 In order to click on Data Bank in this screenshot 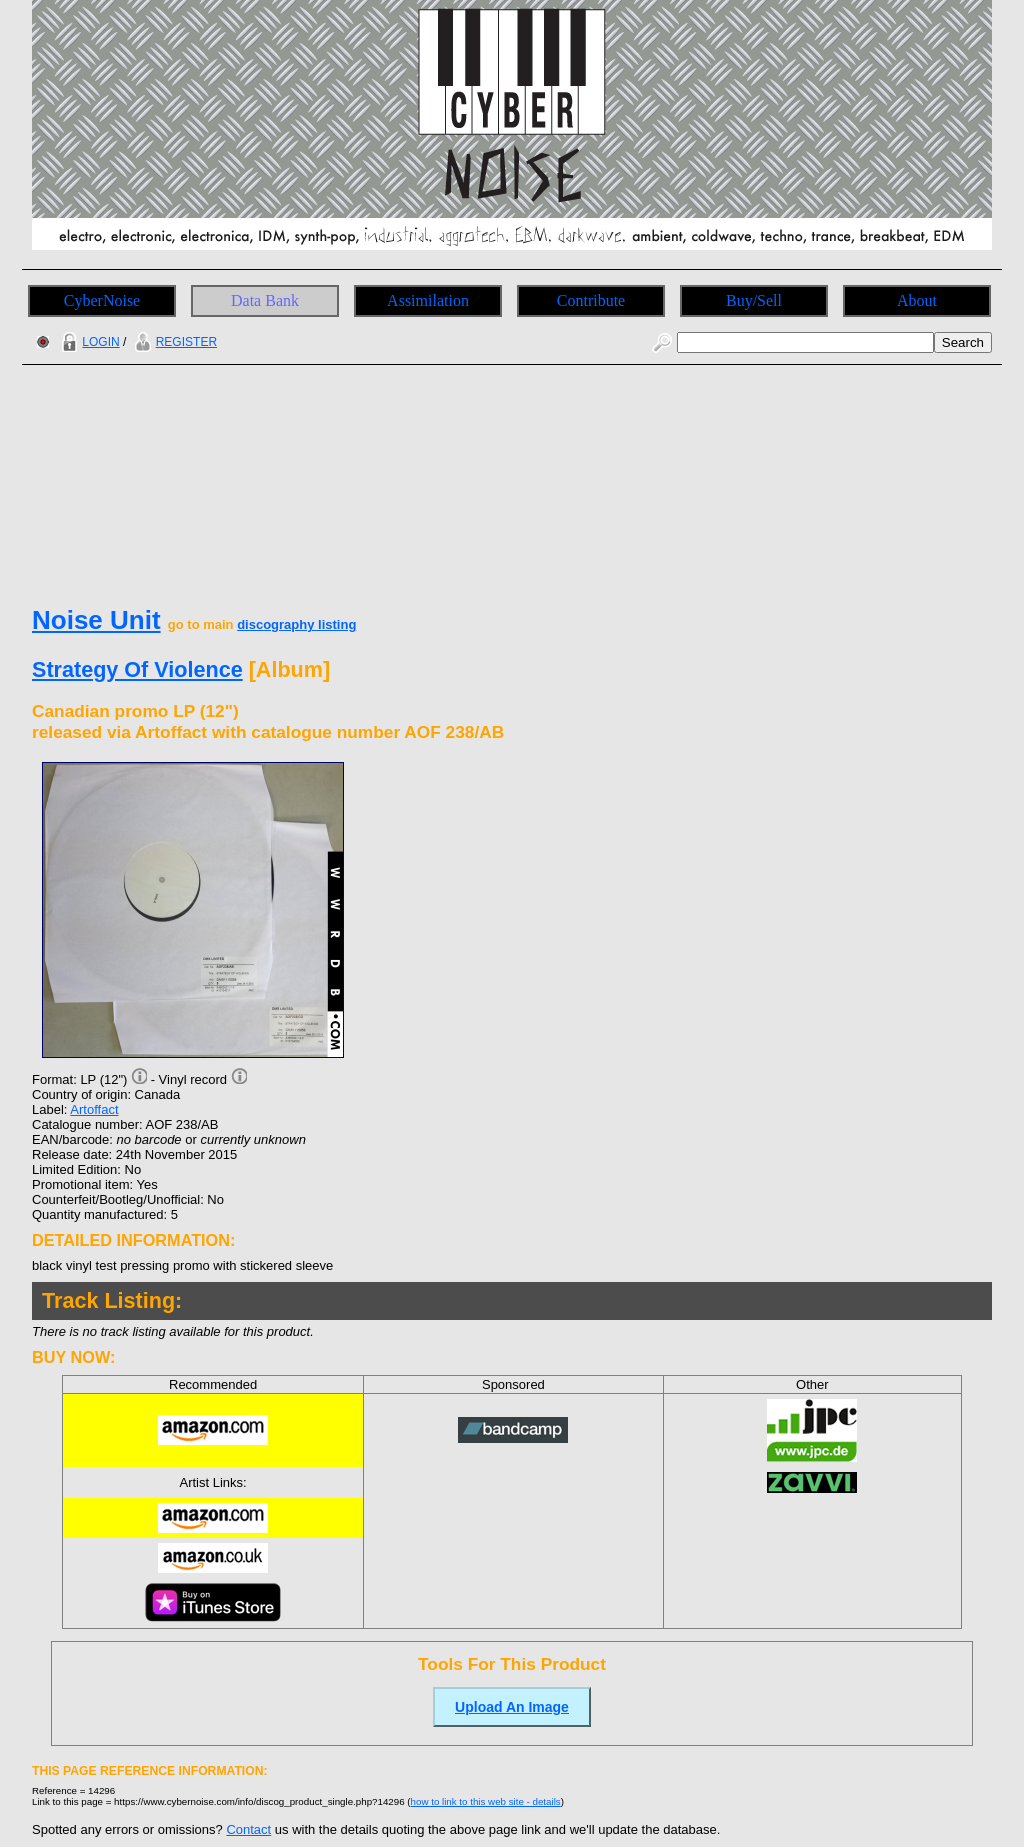, I will do `click(265, 300)`.